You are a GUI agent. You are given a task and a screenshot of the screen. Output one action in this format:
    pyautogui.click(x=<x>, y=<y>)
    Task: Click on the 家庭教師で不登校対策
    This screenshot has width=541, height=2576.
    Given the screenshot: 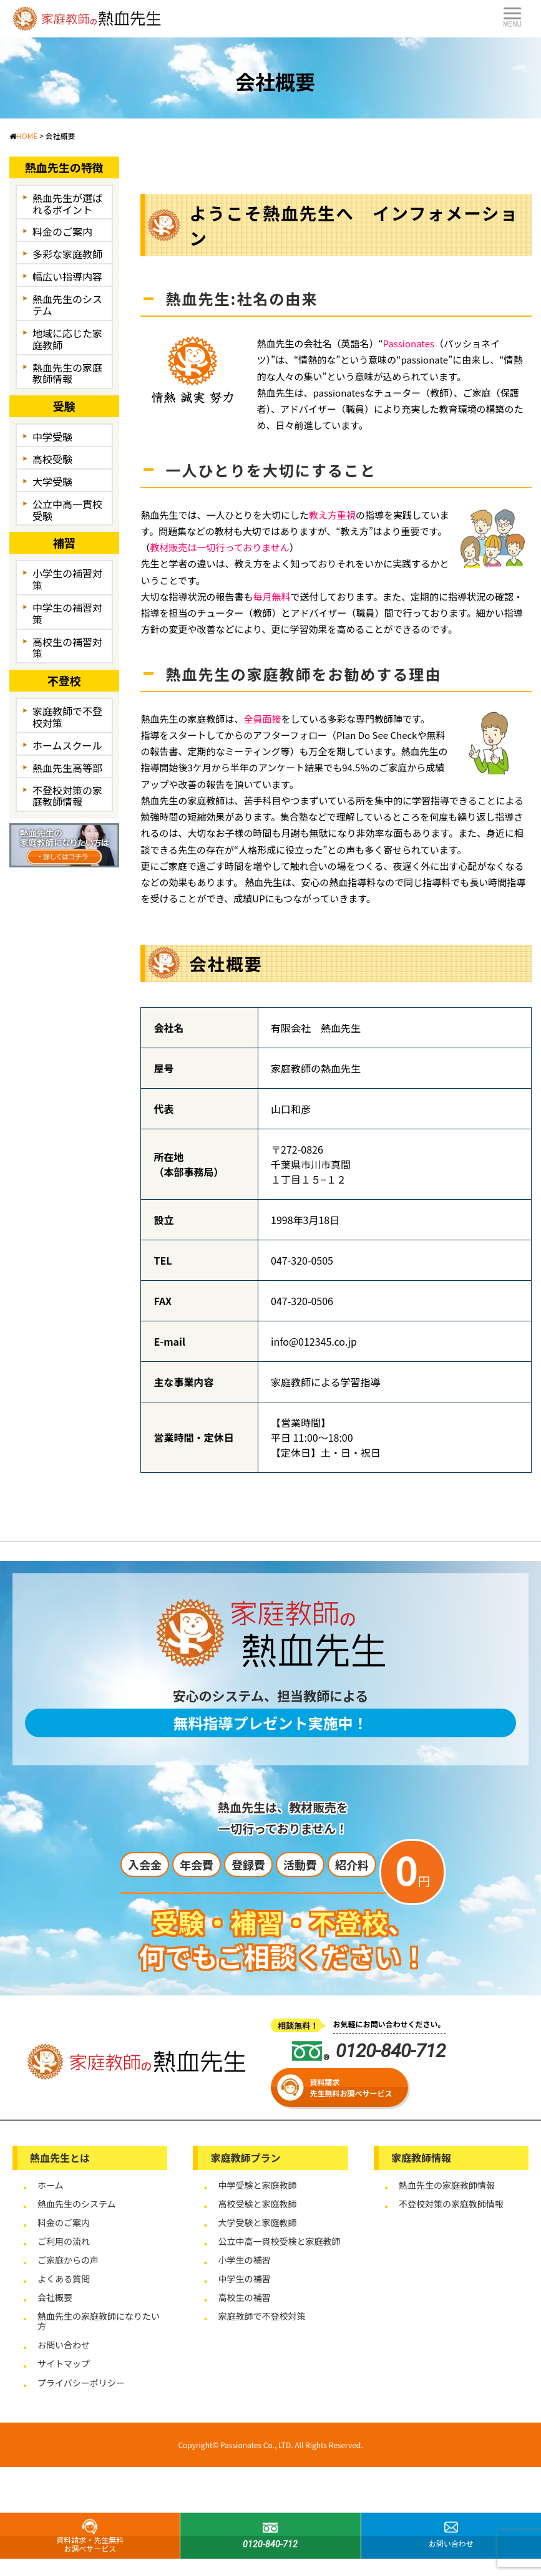 What is the action you would take?
    pyautogui.click(x=67, y=716)
    